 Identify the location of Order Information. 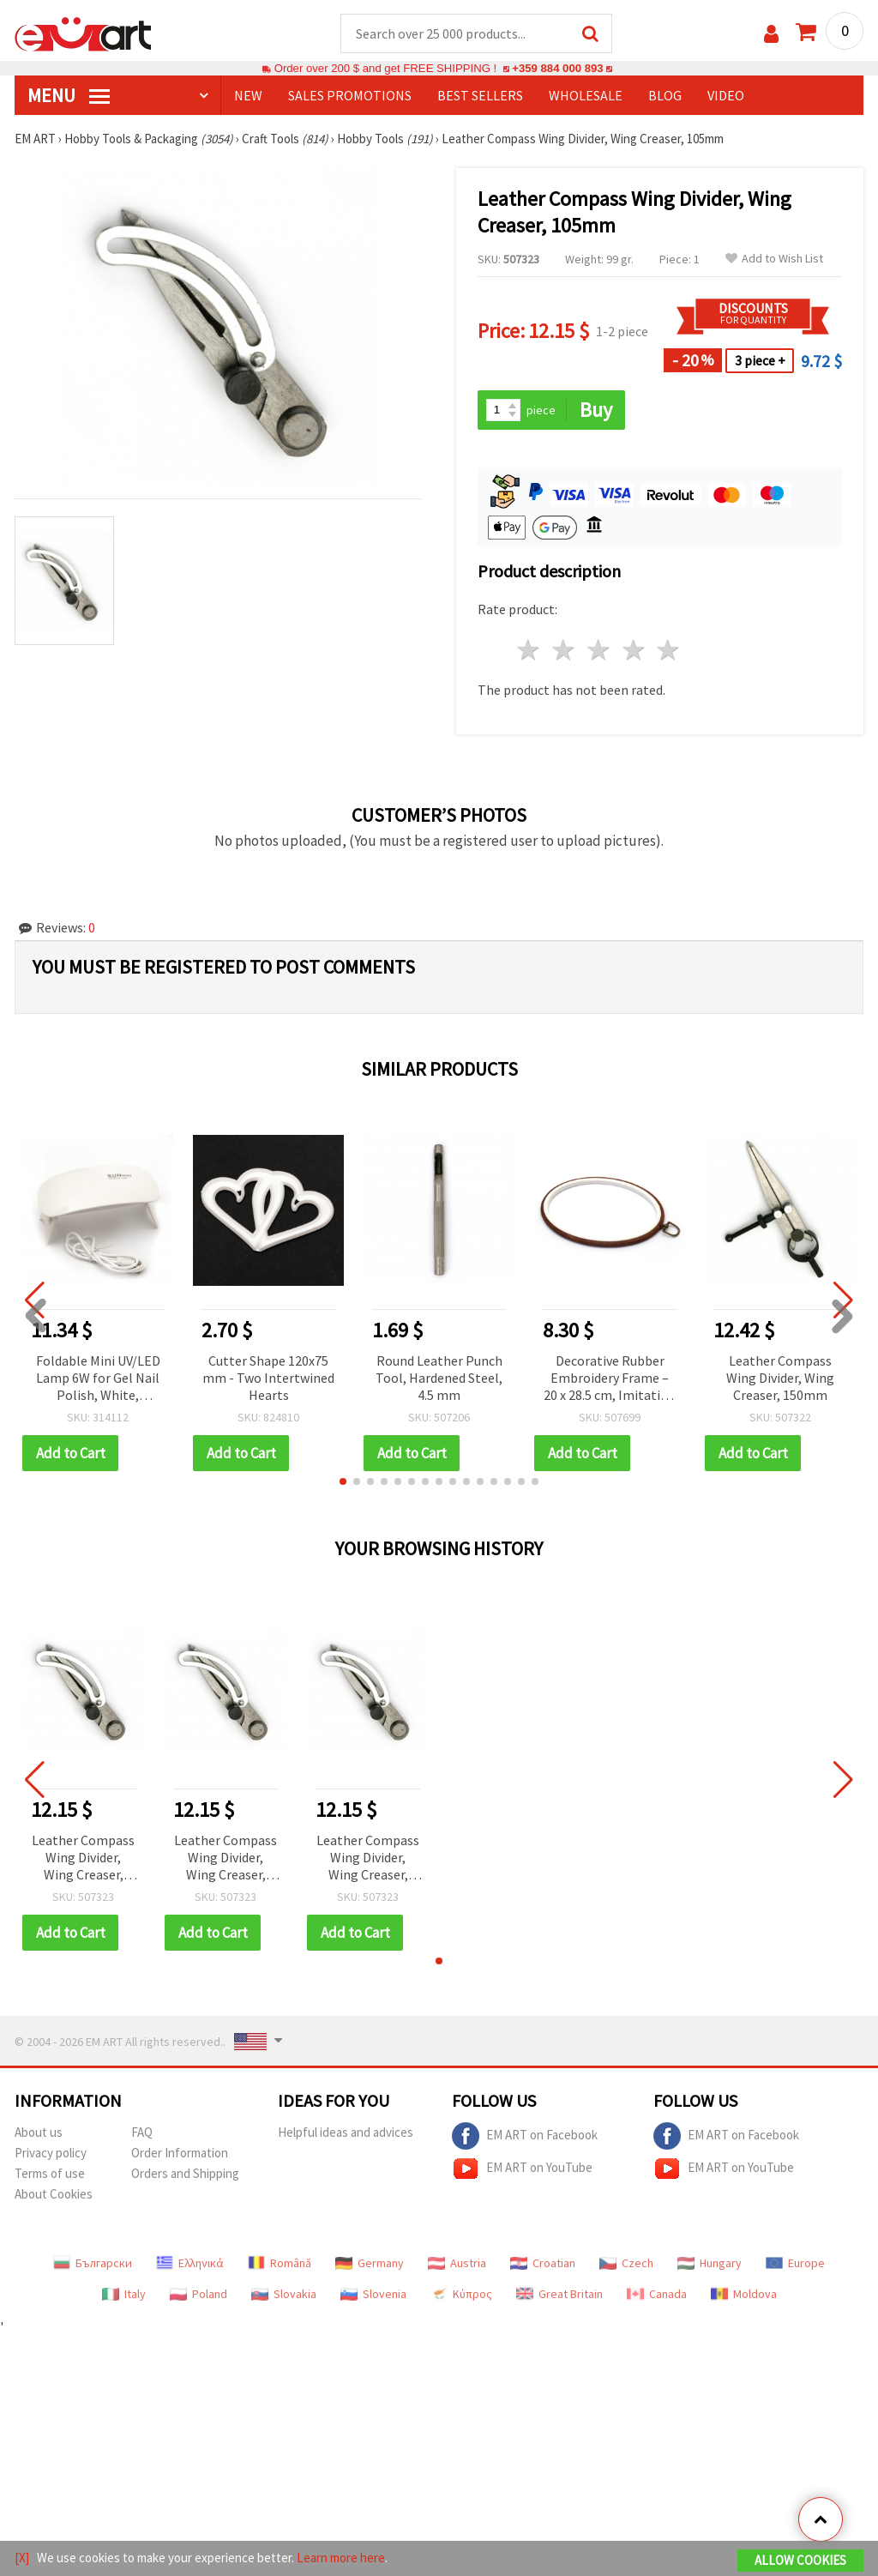
(179, 2153).